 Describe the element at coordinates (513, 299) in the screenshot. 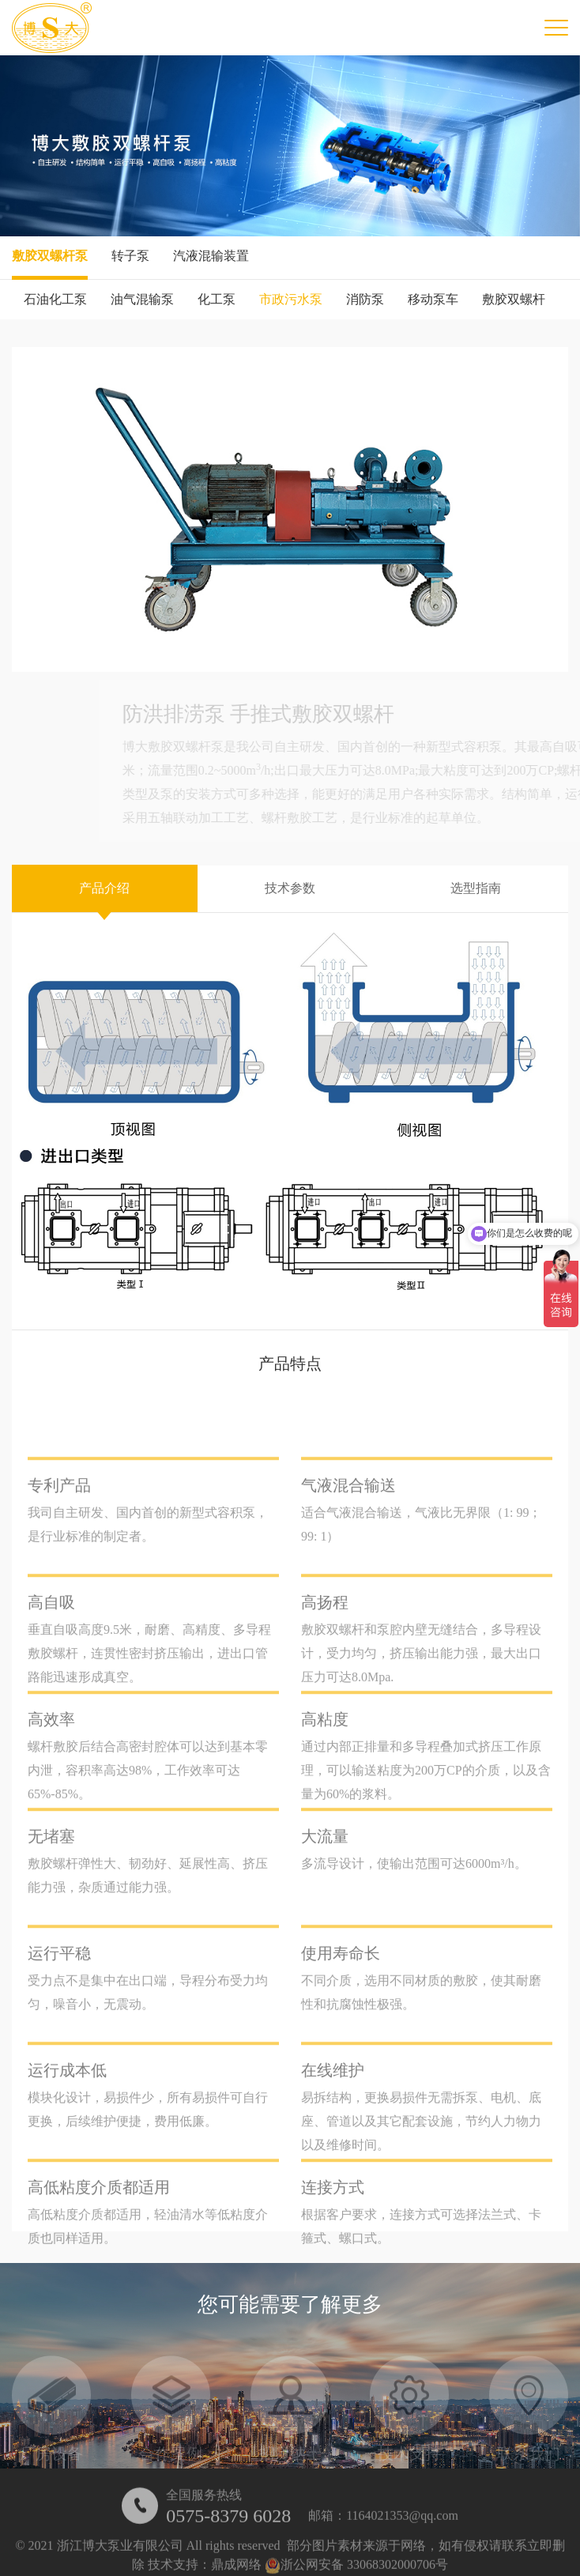

I see `敷胶双螺杆` at that location.